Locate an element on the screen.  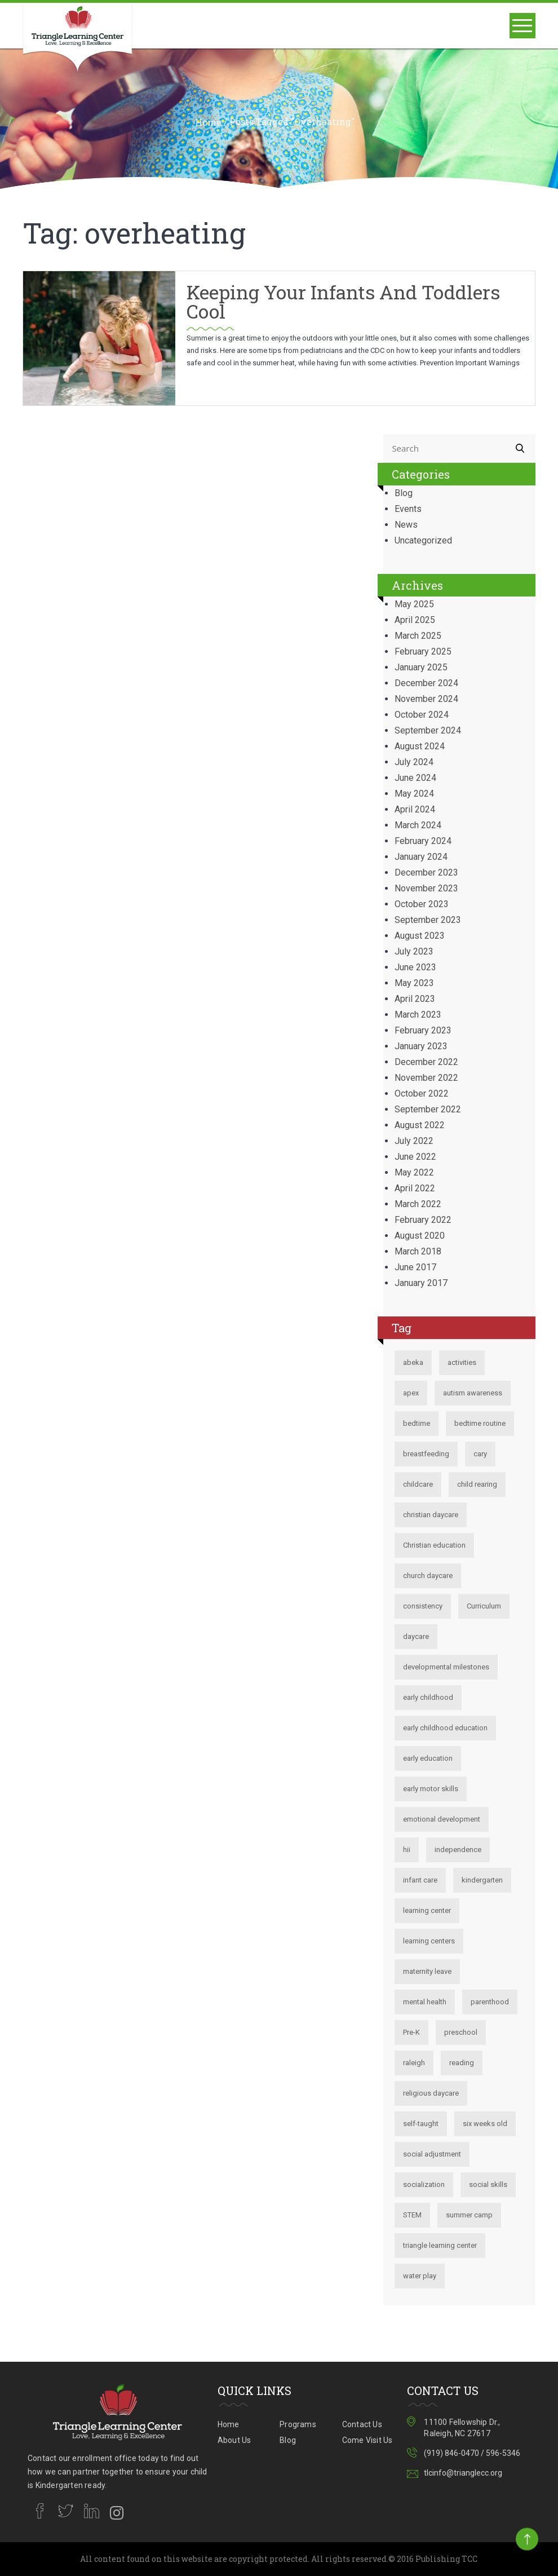
February 2023 is located at coordinates (423, 1030).